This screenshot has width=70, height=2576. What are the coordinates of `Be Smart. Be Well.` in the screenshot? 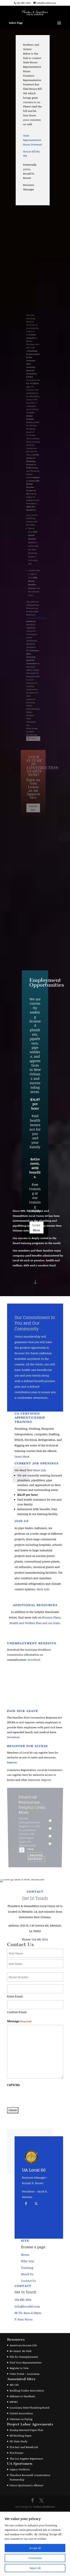 It's located at (21, 2396).